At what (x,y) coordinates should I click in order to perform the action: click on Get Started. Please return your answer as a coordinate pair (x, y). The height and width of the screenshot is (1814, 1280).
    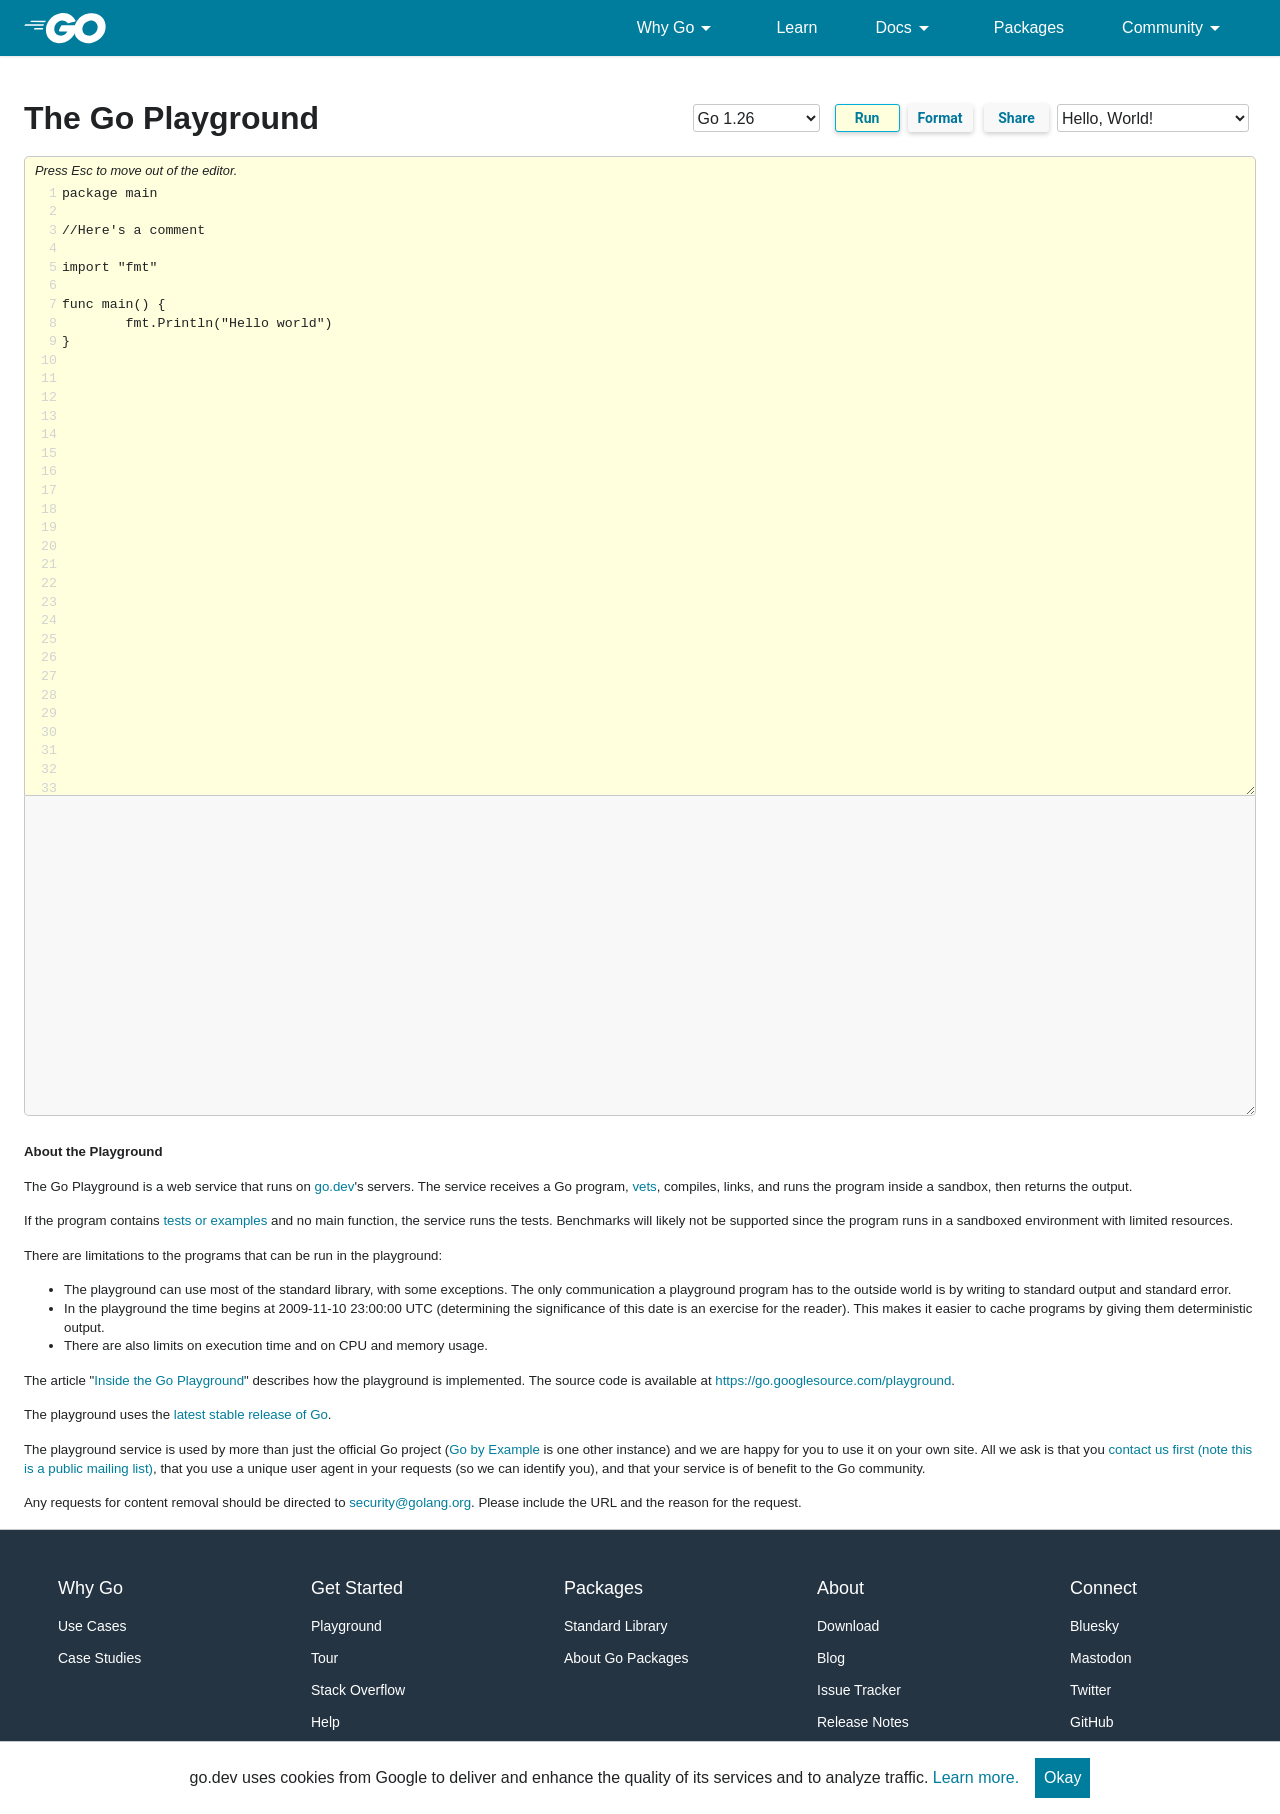
    Looking at the image, I should click on (357, 1588).